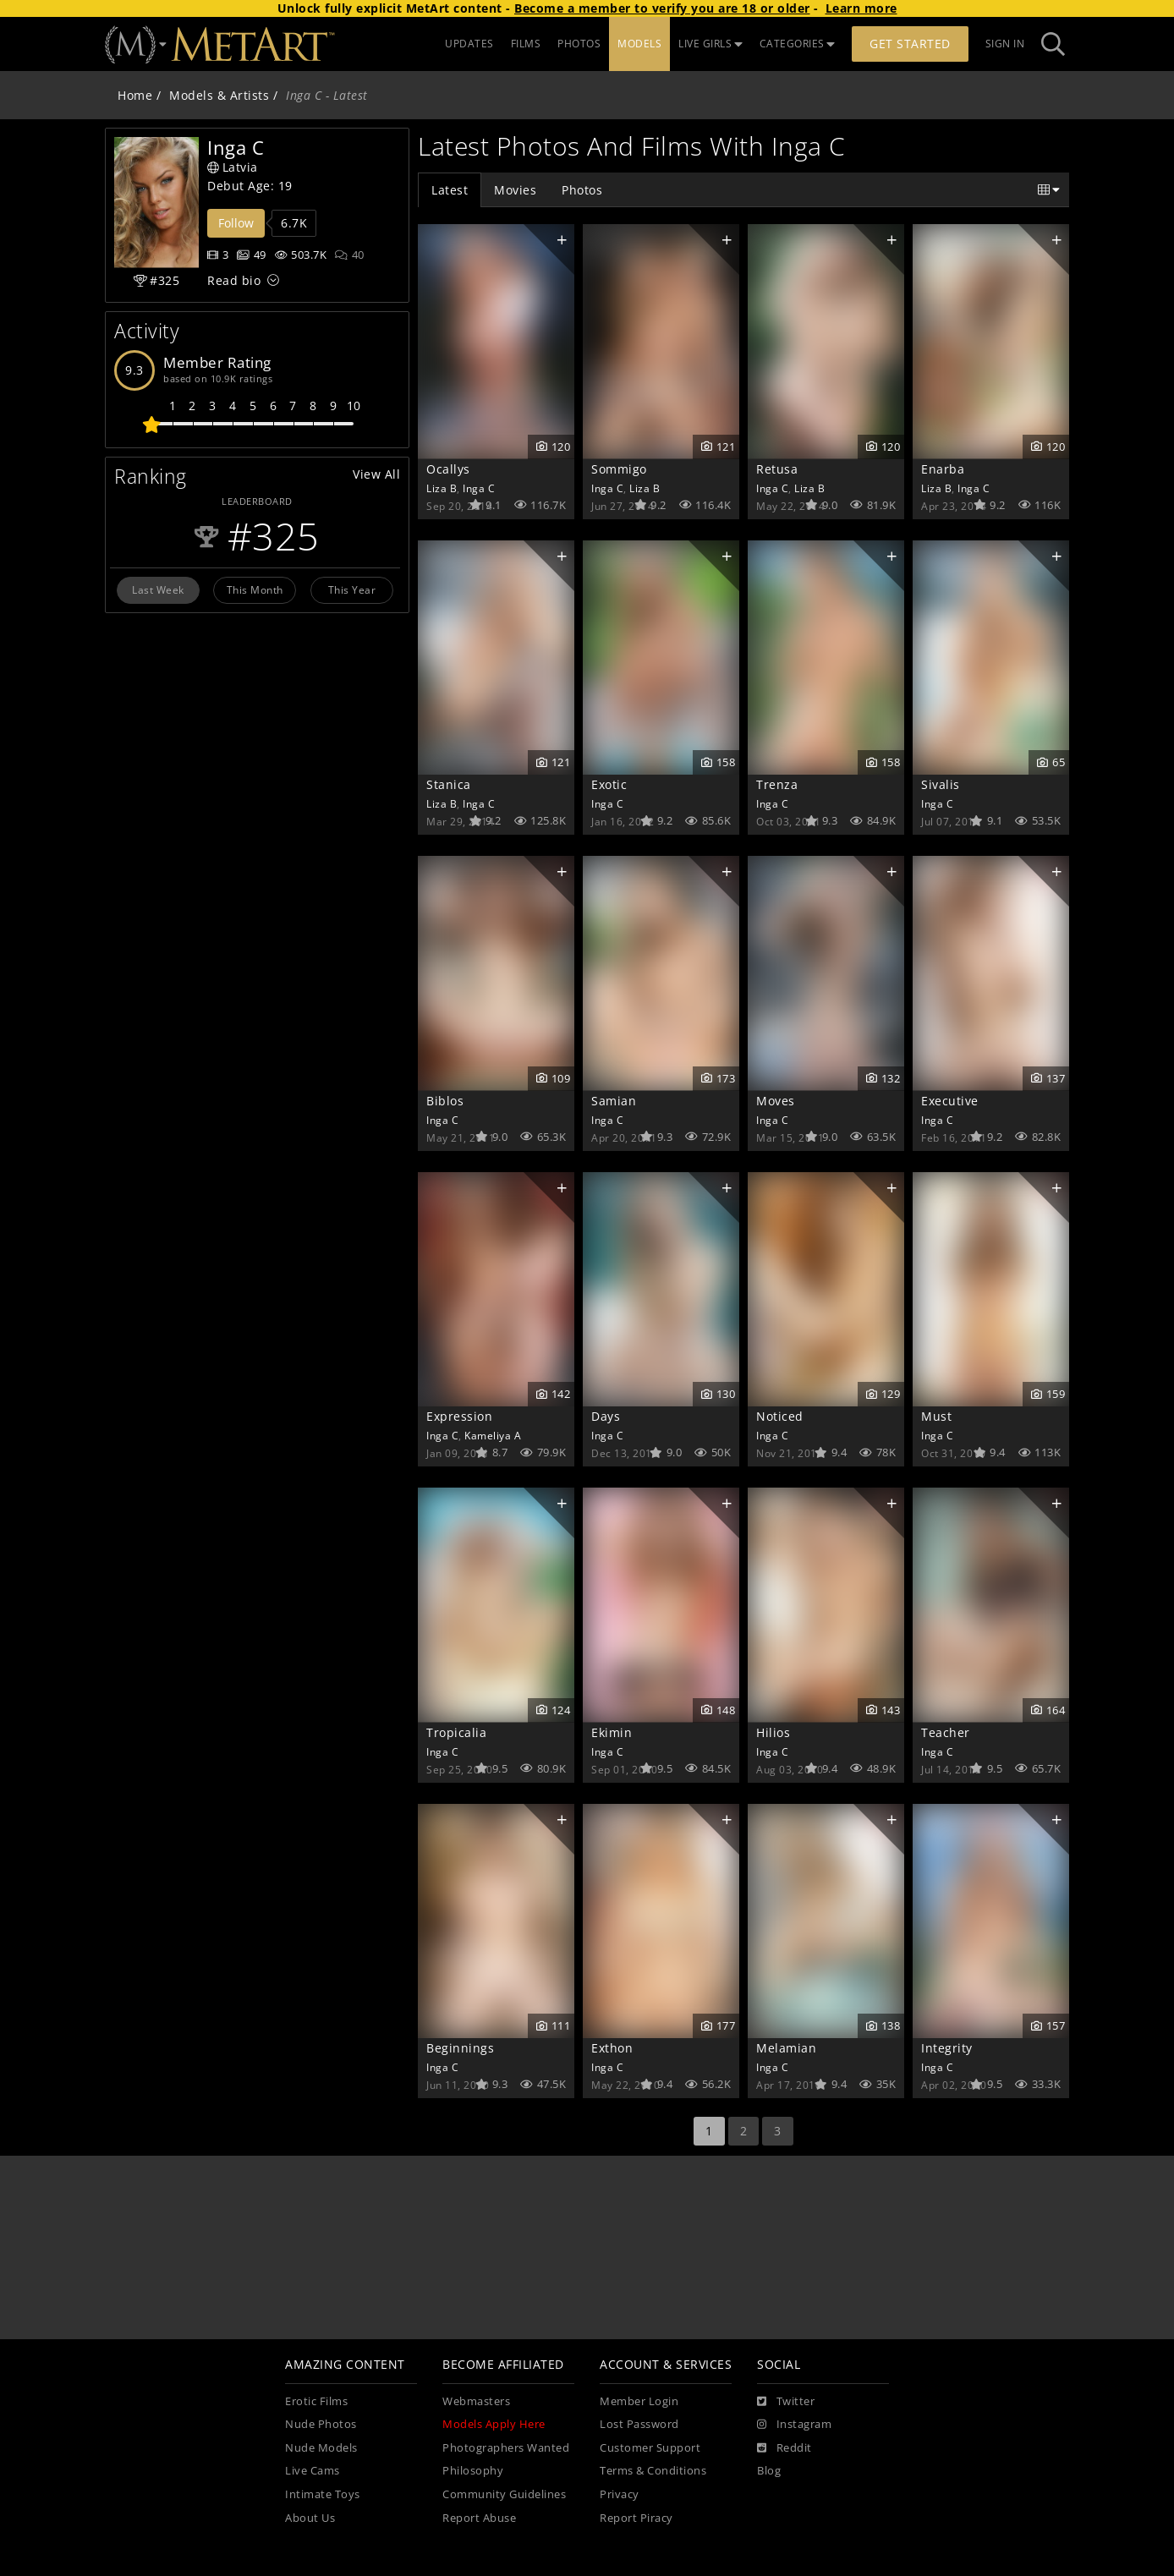 This screenshot has height=2576, width=1174. I want to click on Exotic, so click(609, 784).